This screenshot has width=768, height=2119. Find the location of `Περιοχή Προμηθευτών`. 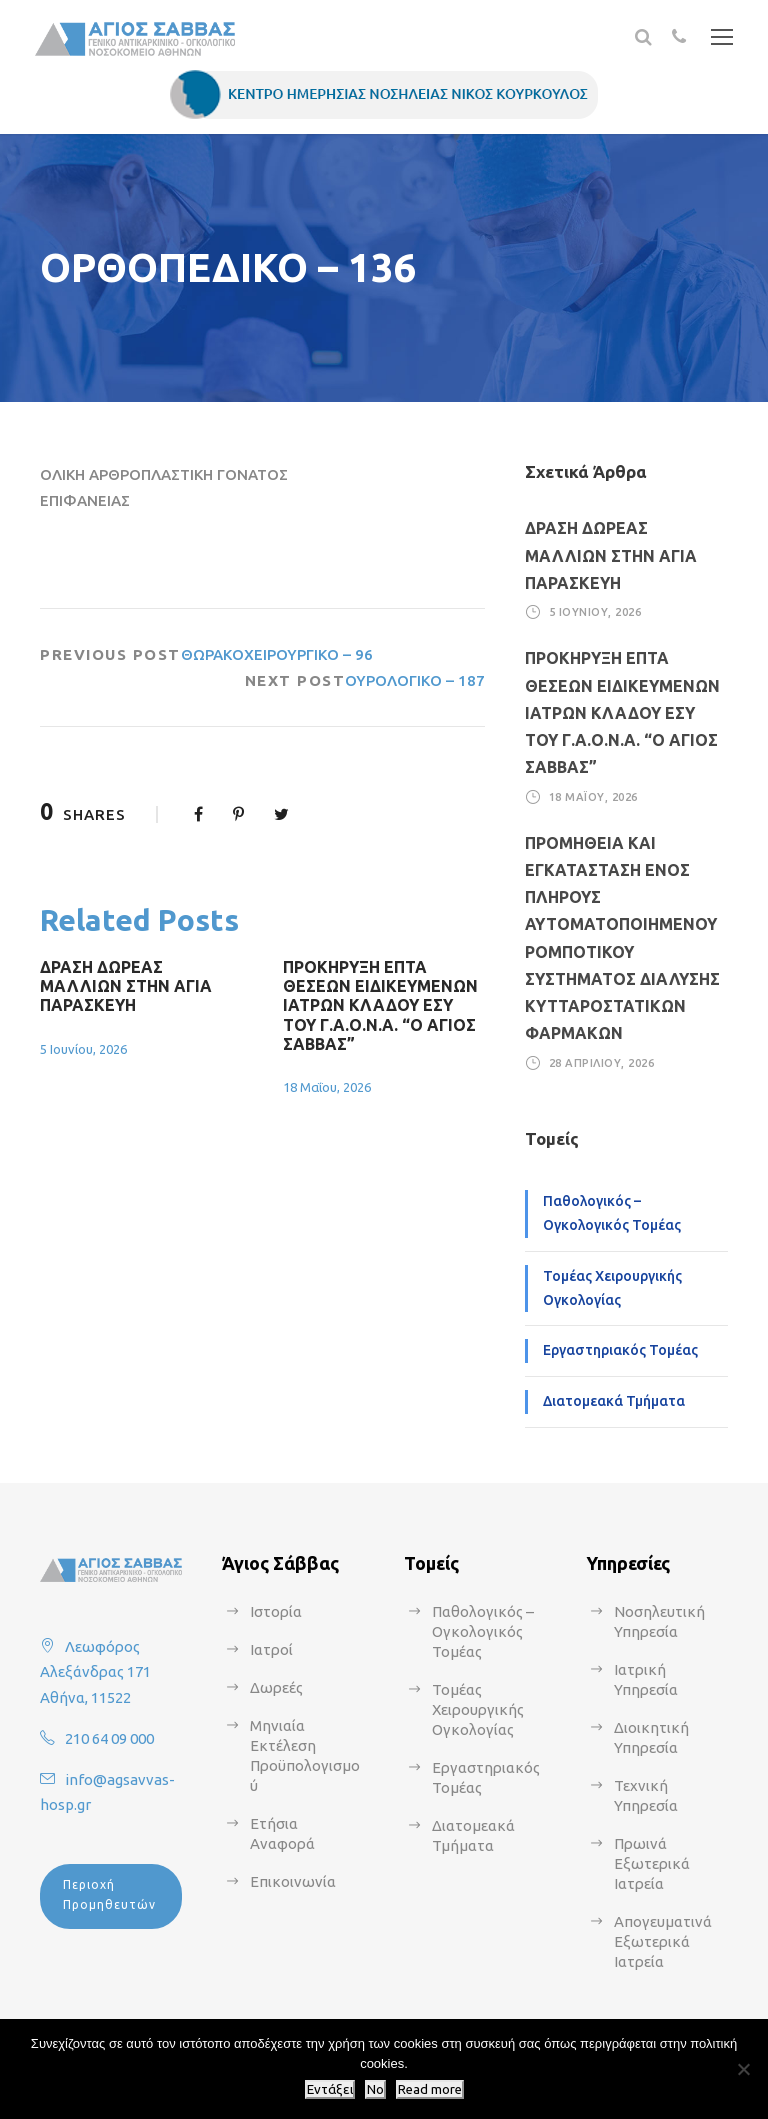

Περιοχή Προμηθευτών is located at coordinates (109, 1894).